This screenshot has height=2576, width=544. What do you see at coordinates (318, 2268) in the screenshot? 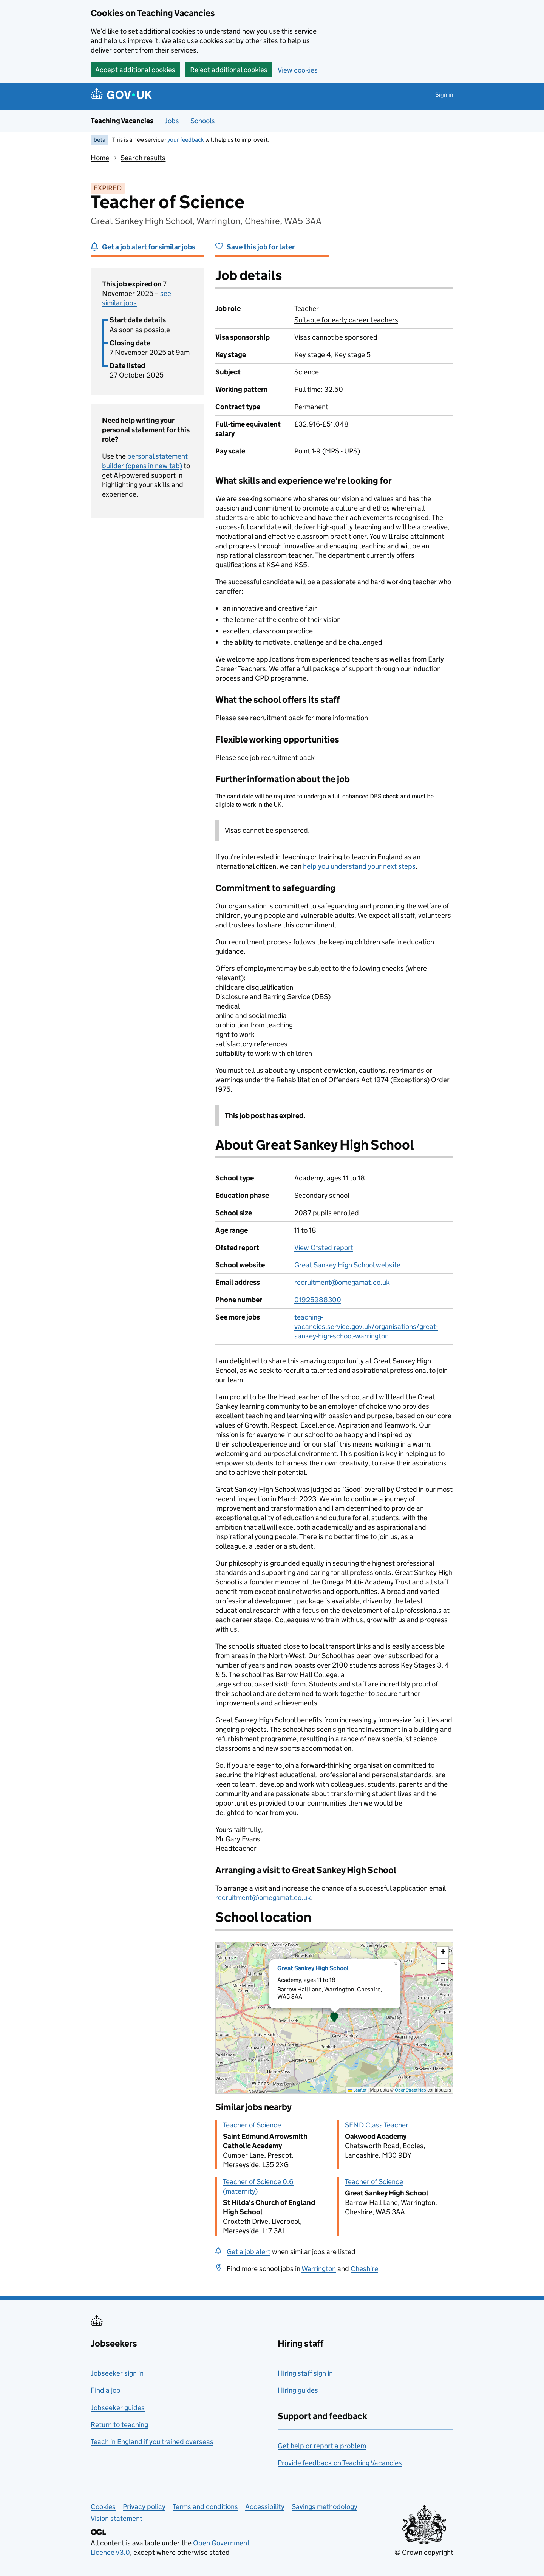
I see `Warrington` at bounding box center [318, 2268].